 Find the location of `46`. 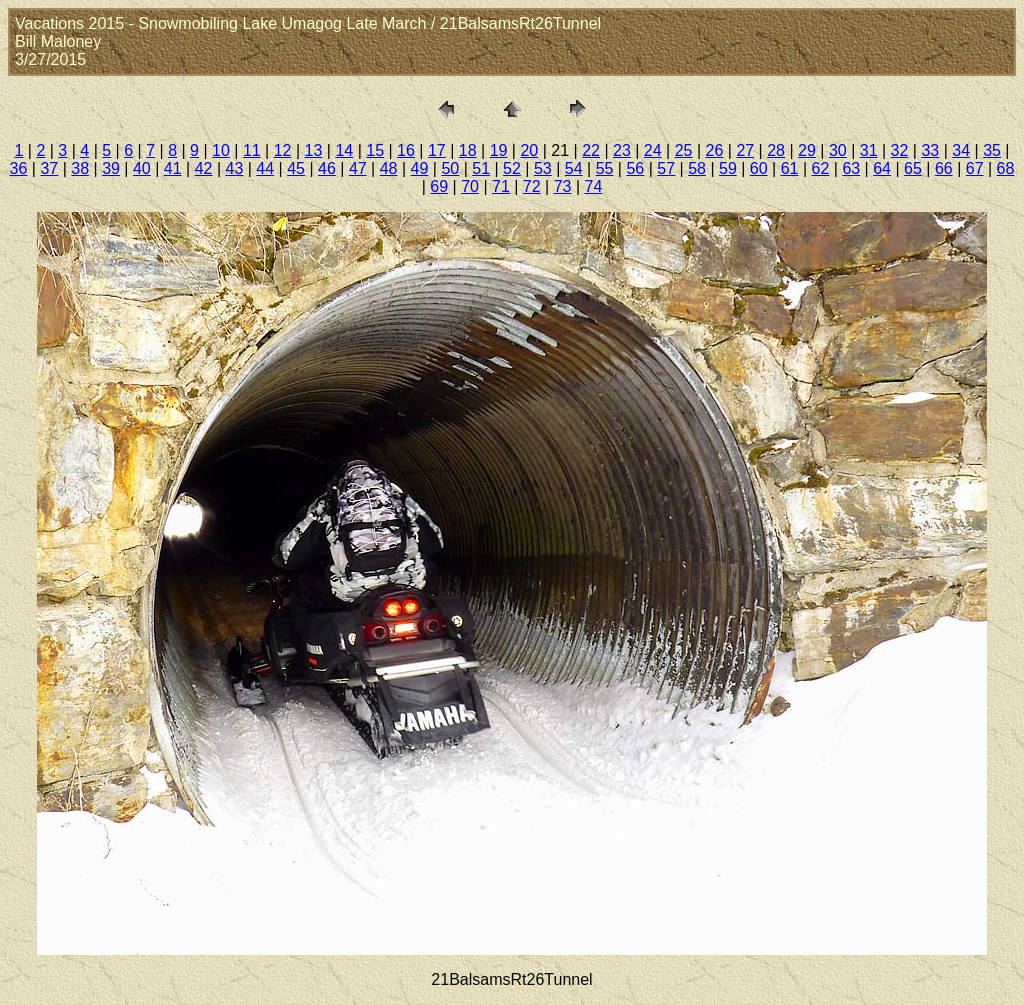

46 is located at coordinates (327, 168).